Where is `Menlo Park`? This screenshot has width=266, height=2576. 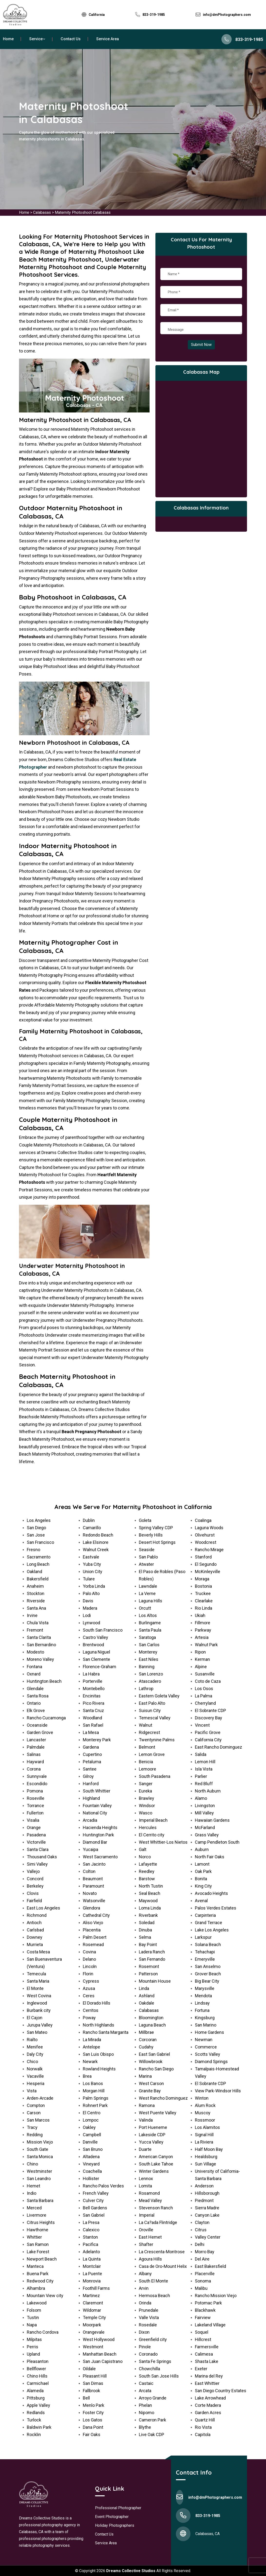 Menlo Park is located at coordinates (93, 2405).